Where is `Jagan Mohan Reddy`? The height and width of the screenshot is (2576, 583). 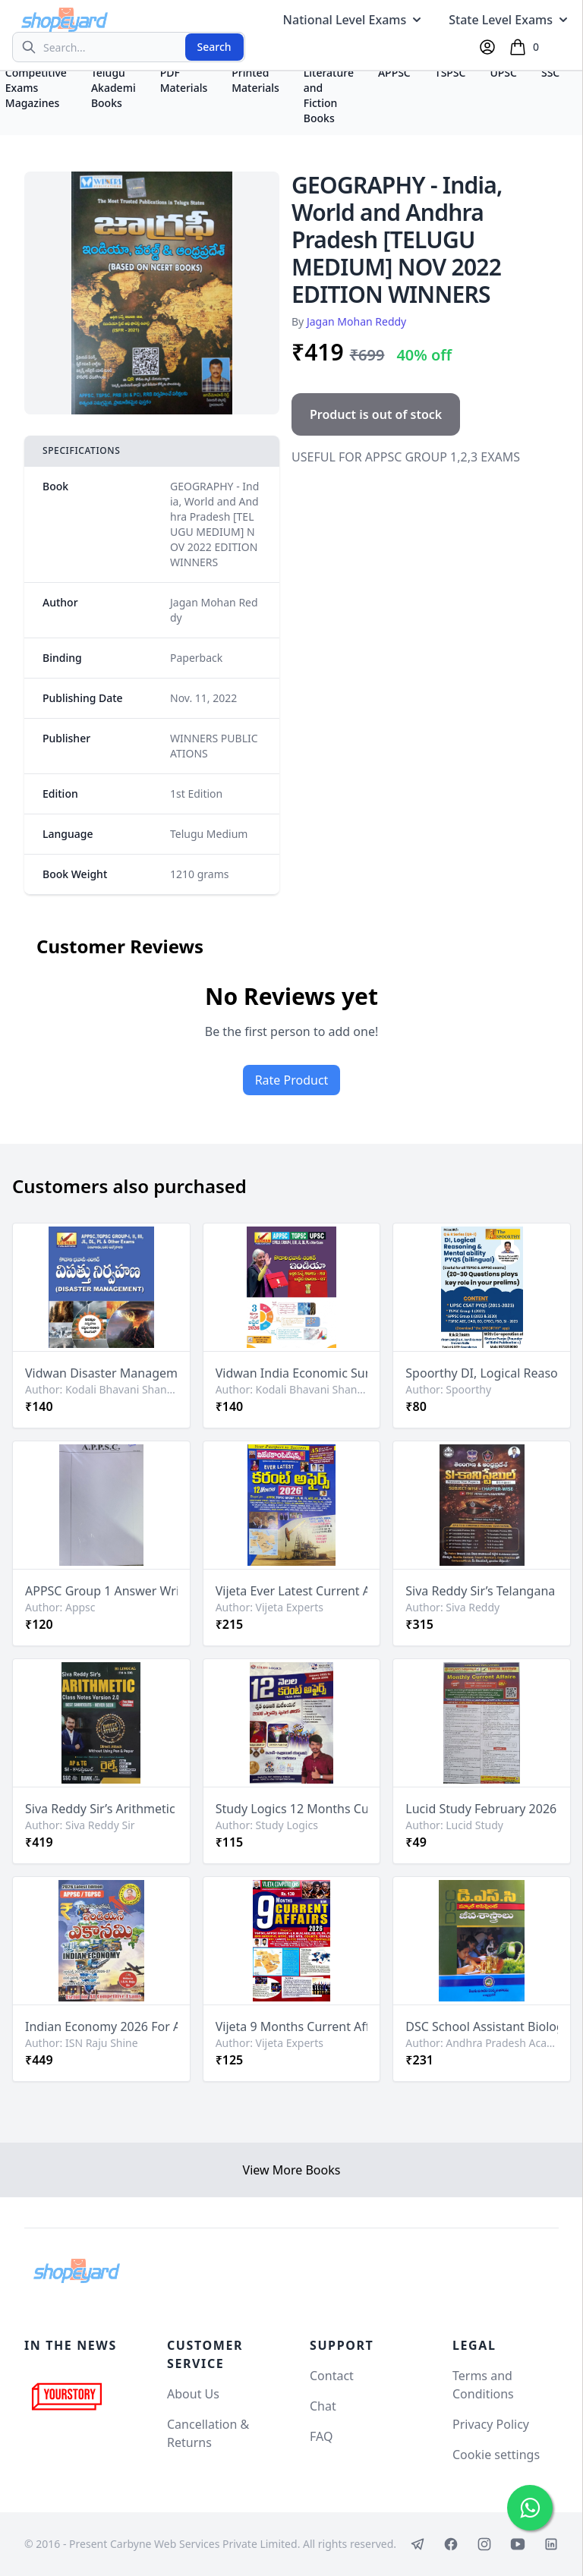 Jagan Mohan Reddy is located at coordinates (356, 321).